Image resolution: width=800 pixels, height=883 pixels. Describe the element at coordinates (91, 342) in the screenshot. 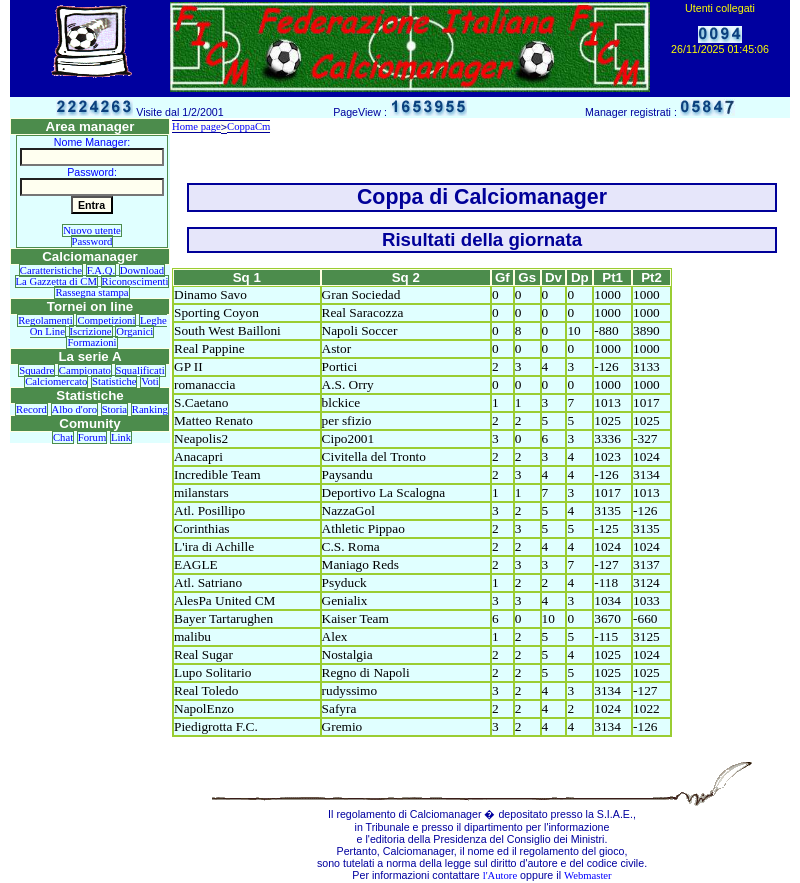

I see `Formazioni` at that location.